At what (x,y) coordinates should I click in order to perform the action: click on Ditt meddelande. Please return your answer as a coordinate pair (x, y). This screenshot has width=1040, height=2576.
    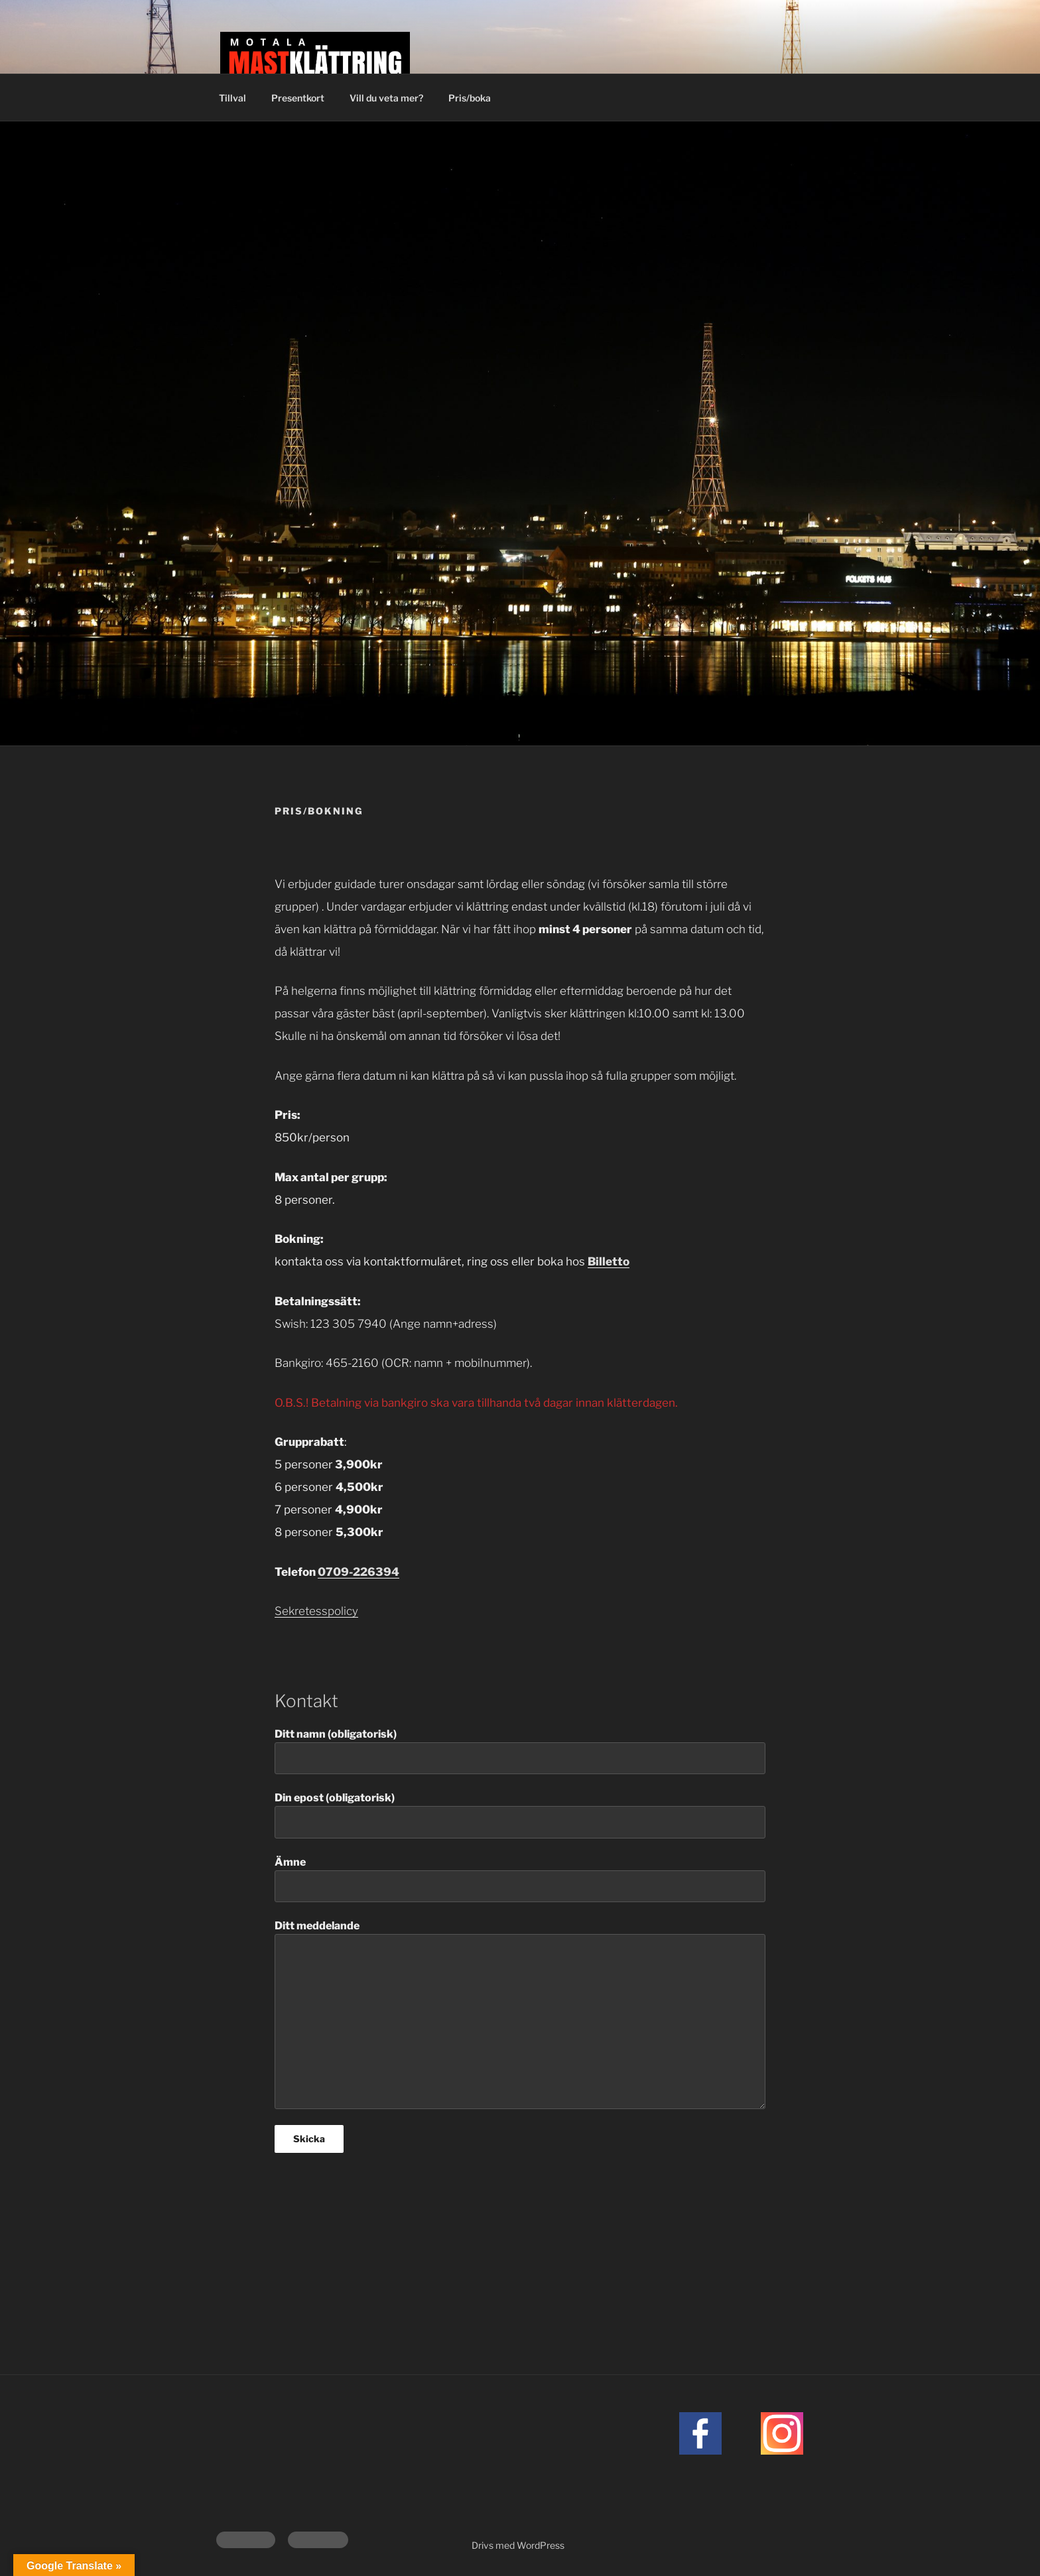
    Looking at the image, I should click on (520, 2014).